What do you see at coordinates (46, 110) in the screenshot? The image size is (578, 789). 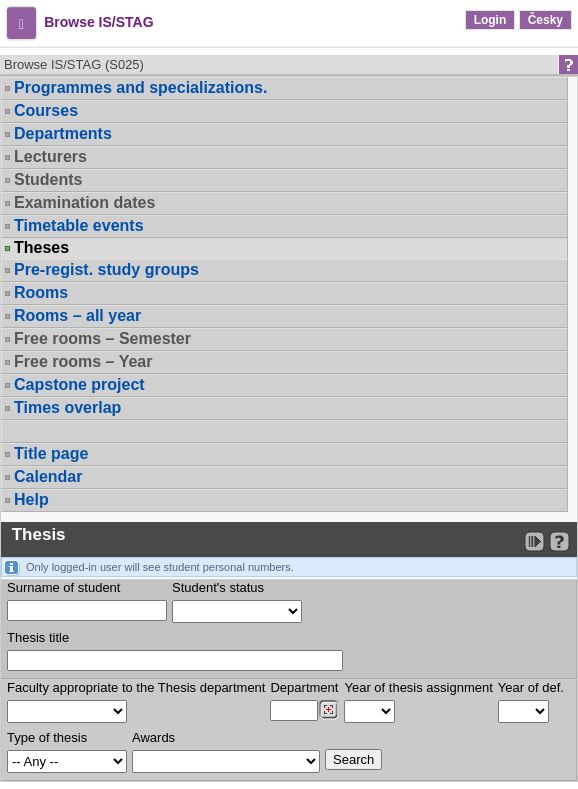 I see `Courses` at bounding box center [46, 110].